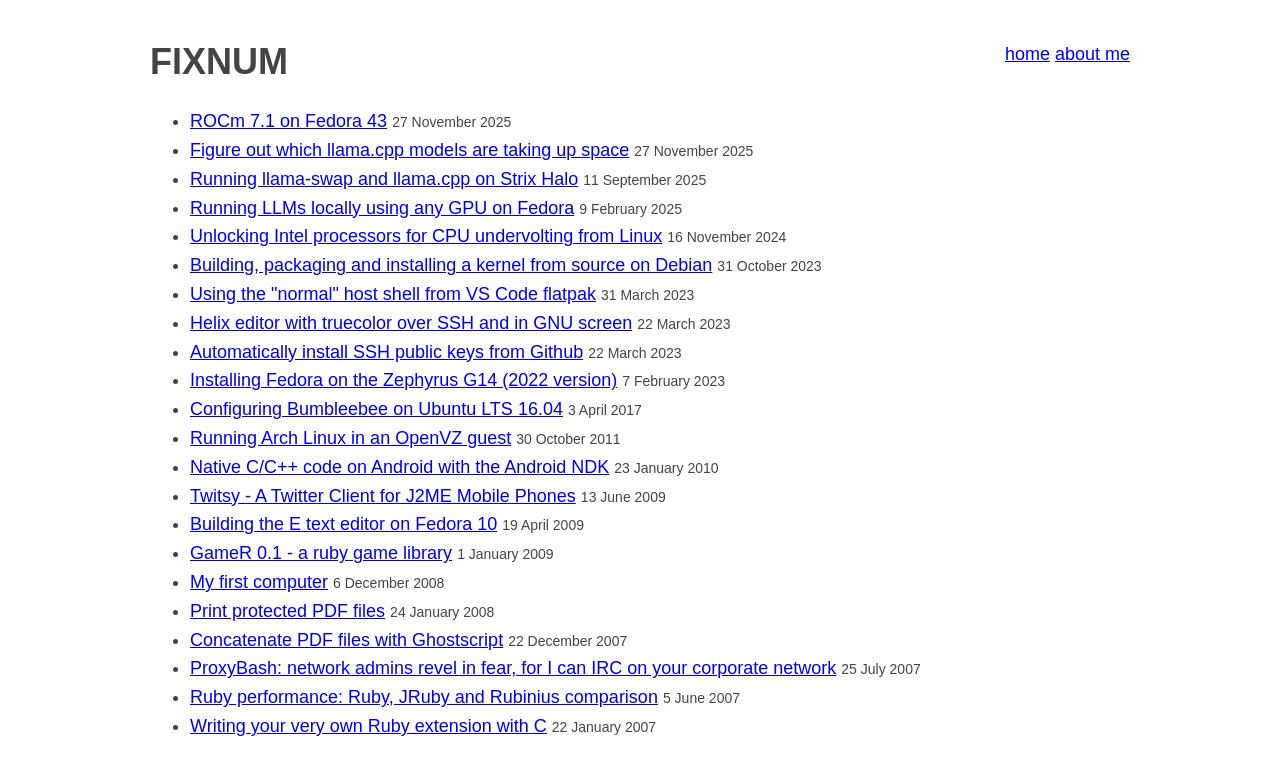 Image resolution: width=1280 pixels, height=781 pixels. What do you see at coordinates (403, 380) in the screenshot?
I see `Installing Fedora on the Zephyrus G14 (2022 version)` at bounding box center [403, 380].